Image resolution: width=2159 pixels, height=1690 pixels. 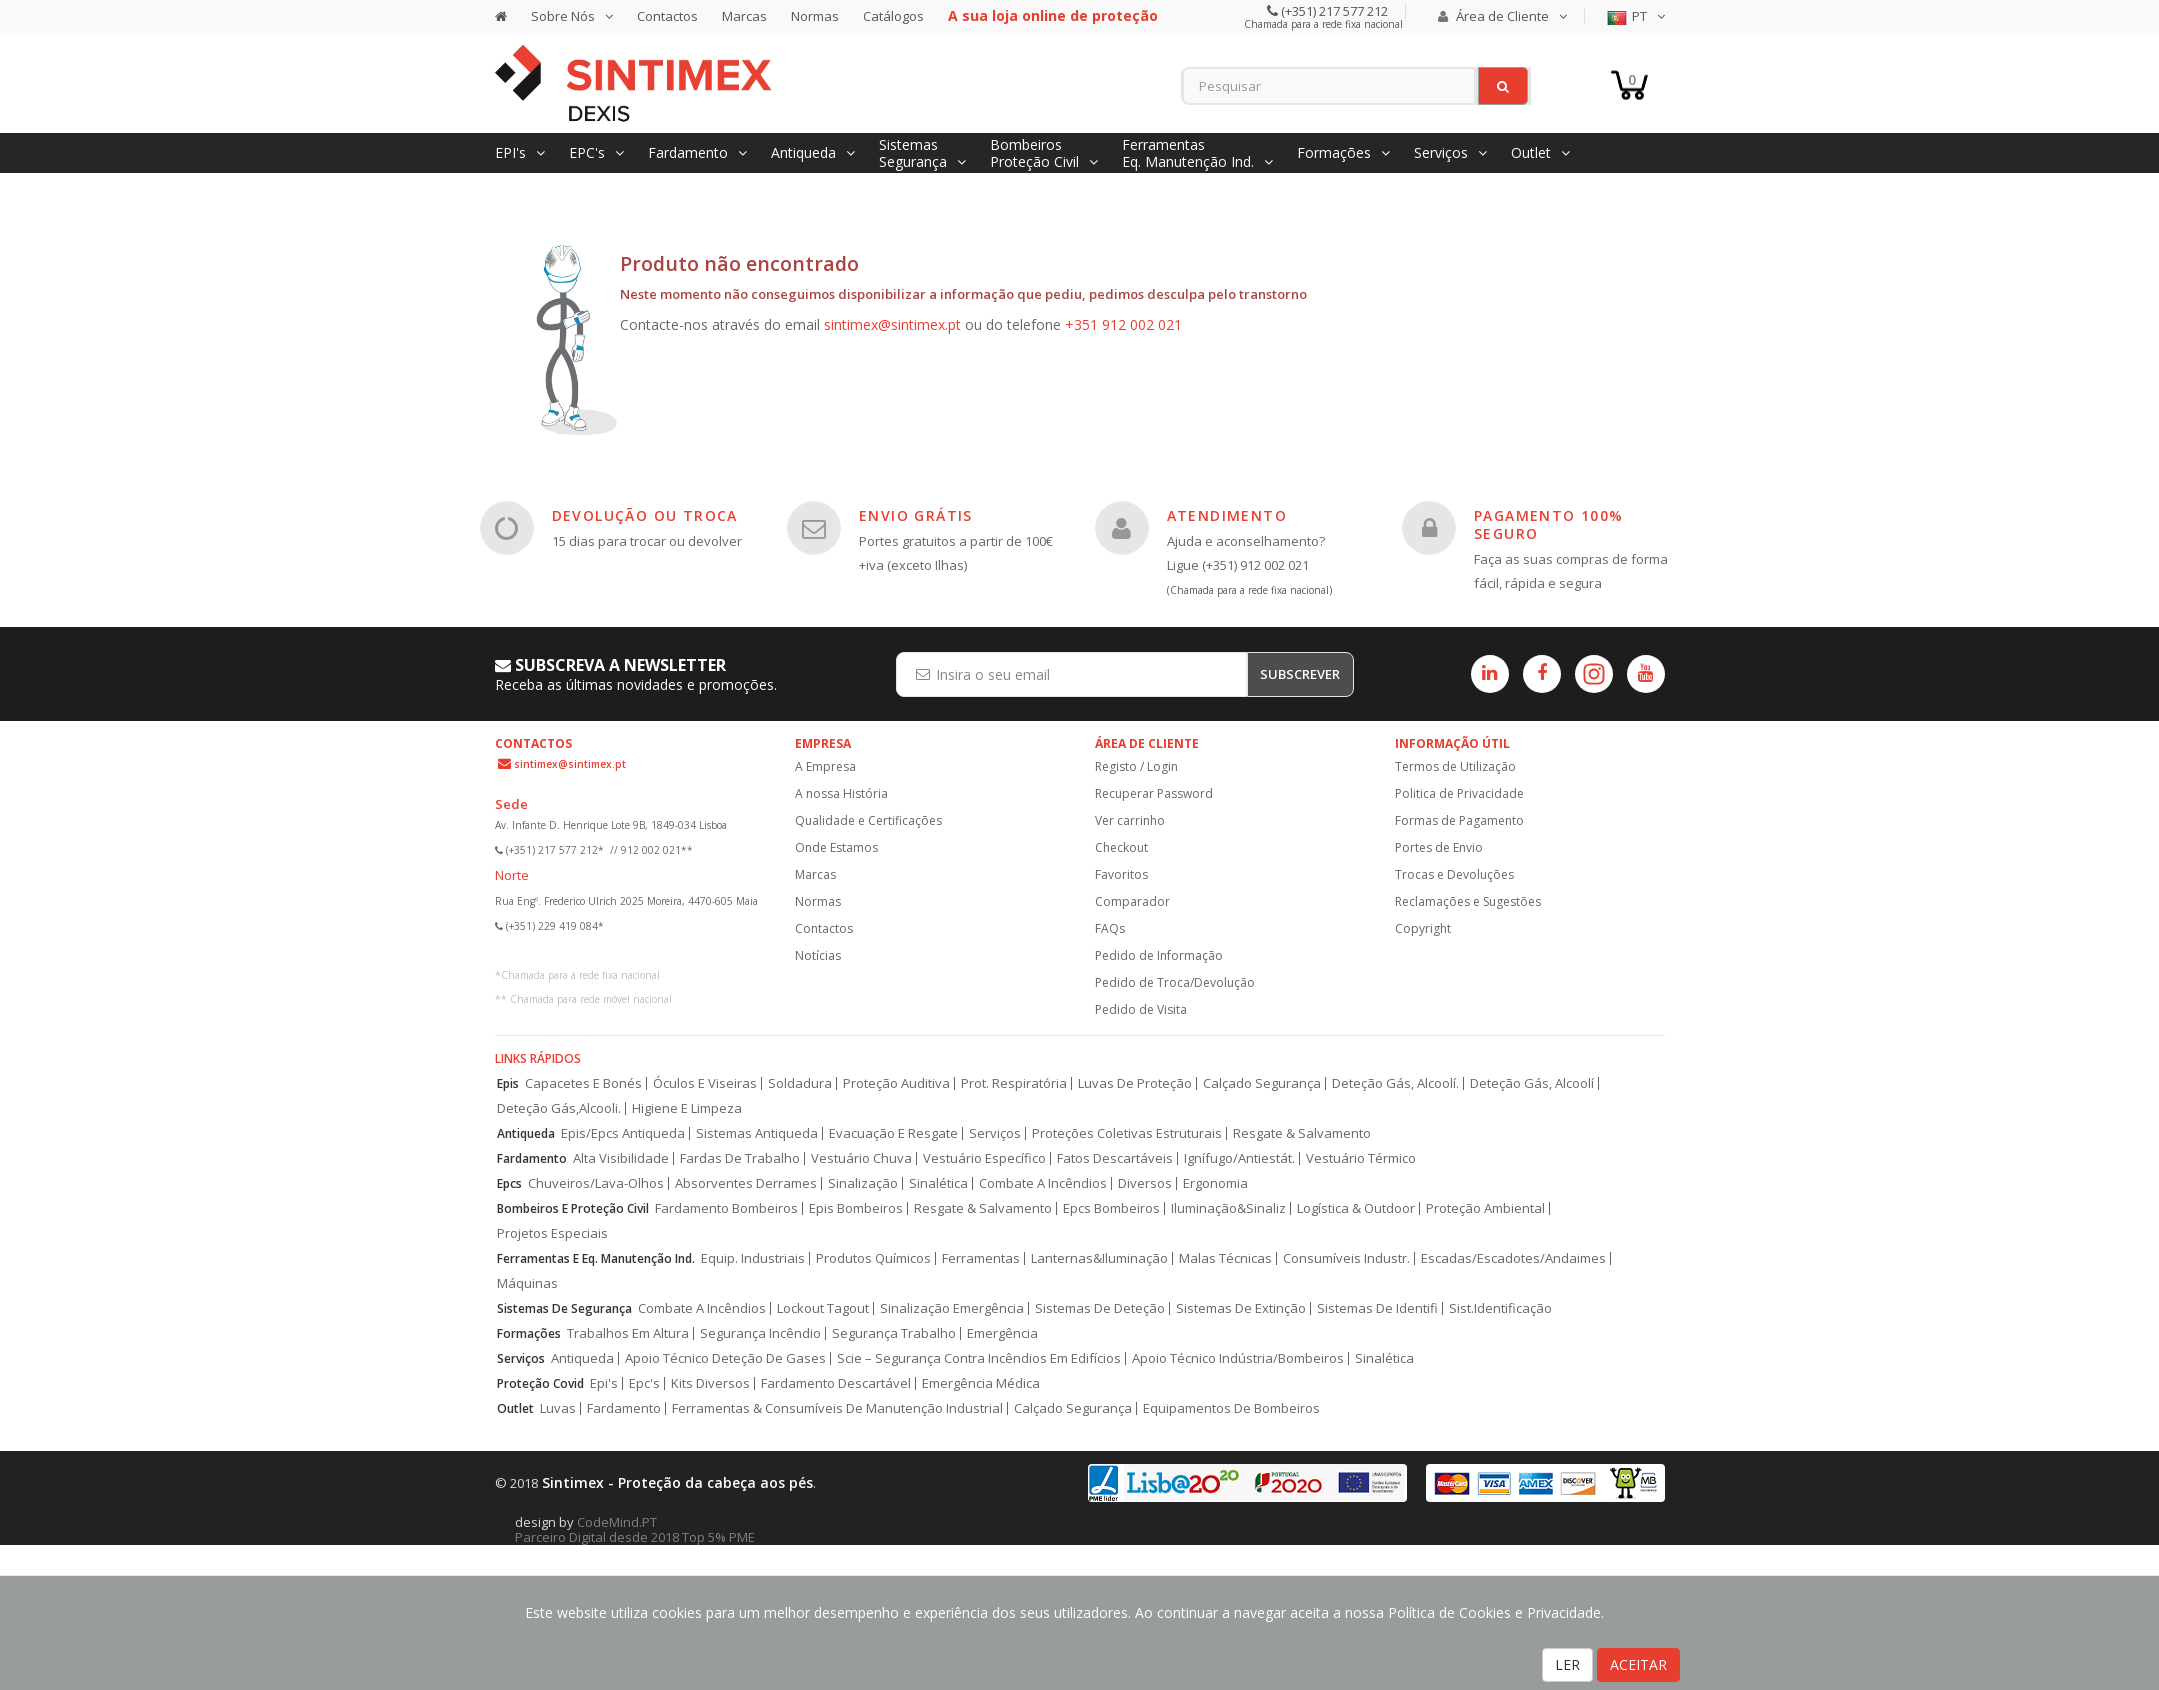 What do you see at coordinates (508, 1083) in the screenshot?
I see `Epis` at bounding box center [508, 1083].